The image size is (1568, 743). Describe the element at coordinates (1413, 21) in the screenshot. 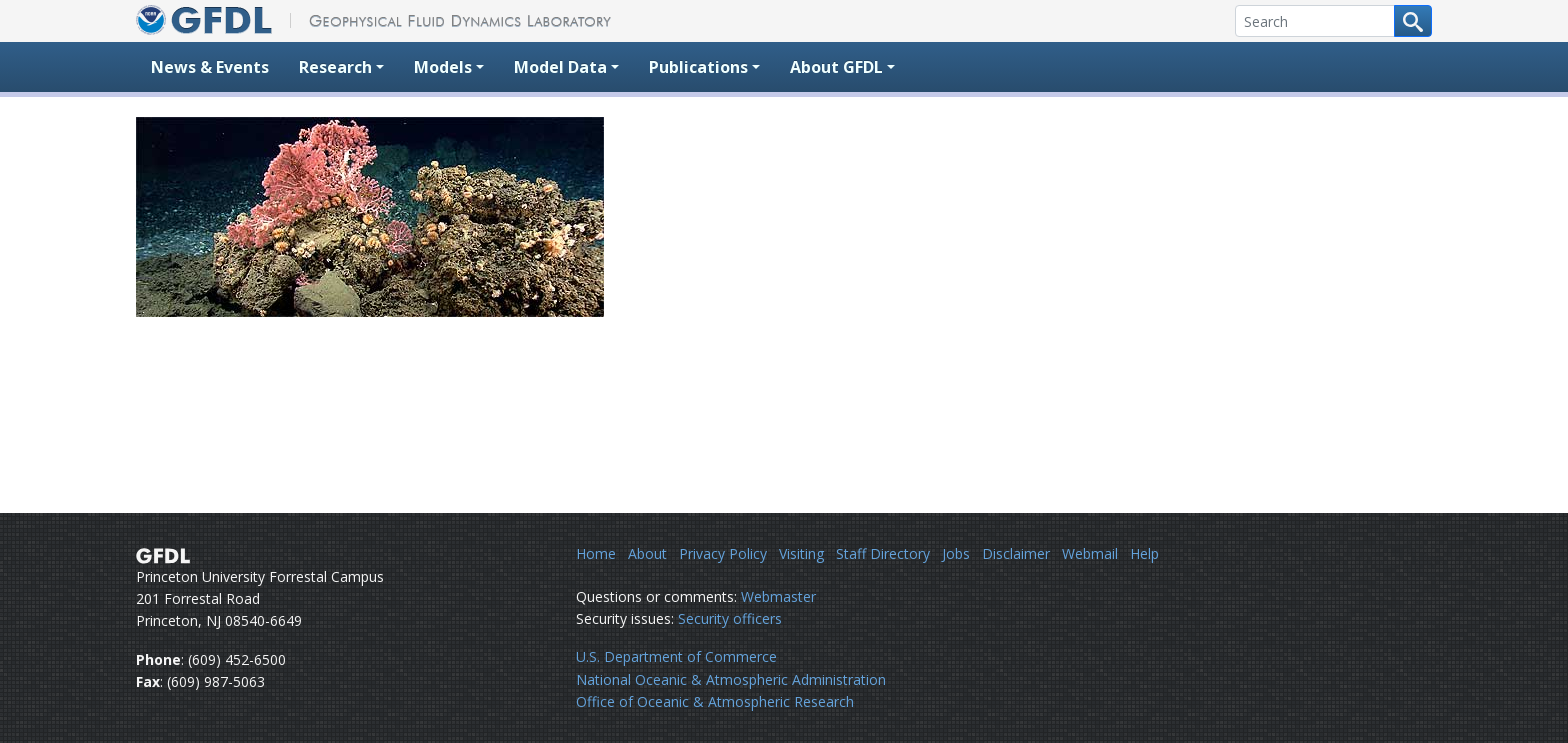

I see `[Search button]` at that location.